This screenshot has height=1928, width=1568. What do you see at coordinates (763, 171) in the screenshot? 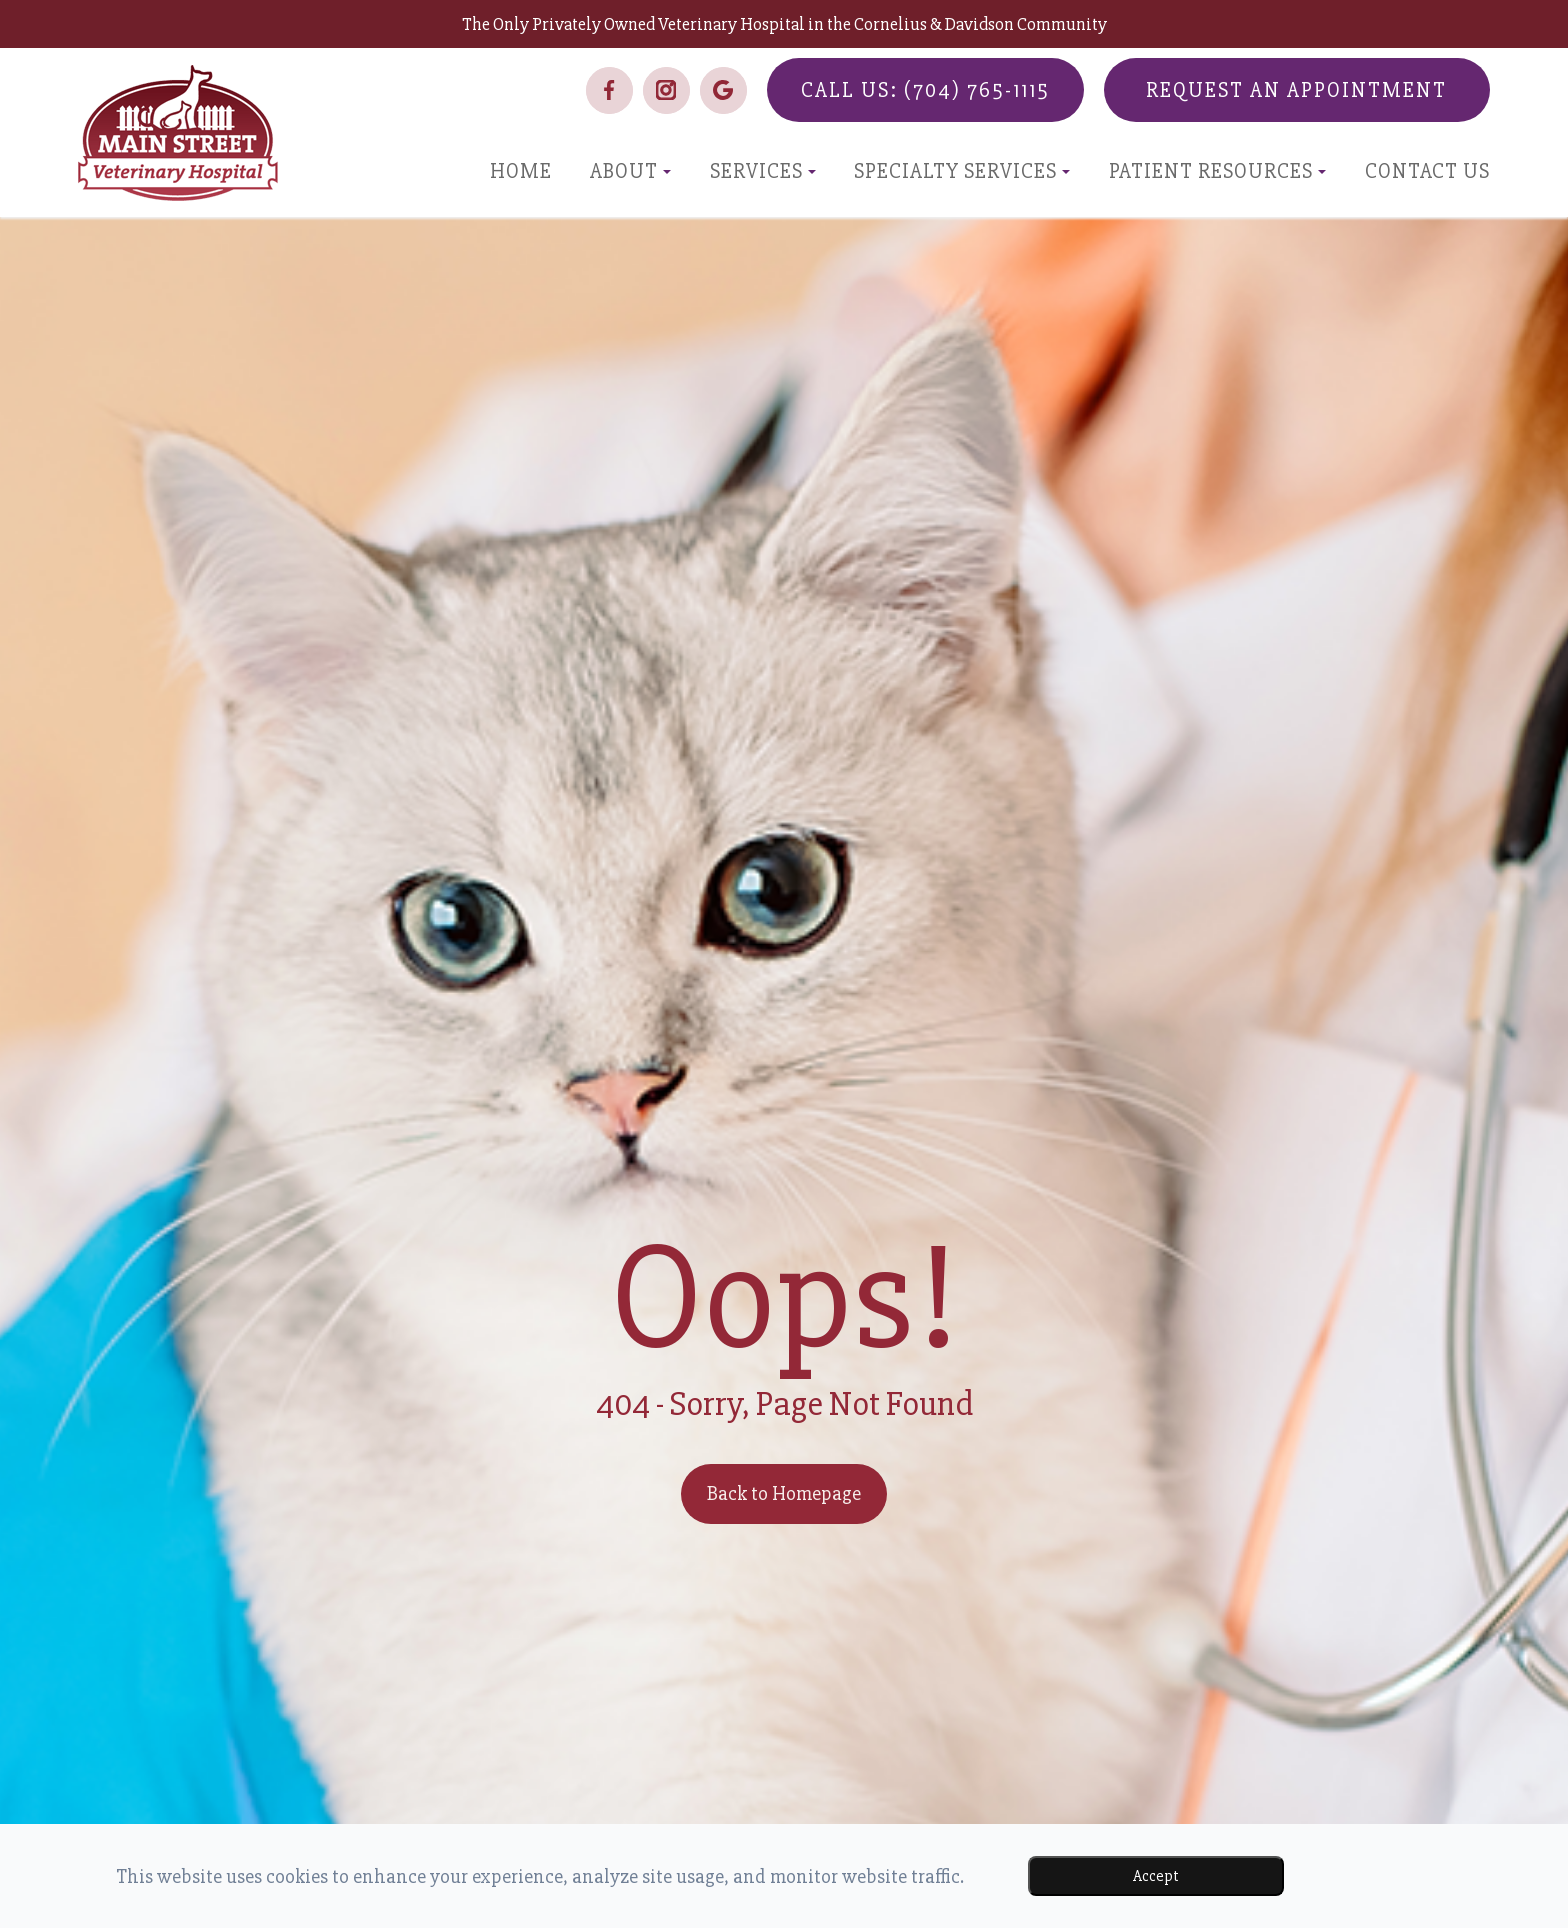
I see `Services [button]` at bounding box center [763, 171].